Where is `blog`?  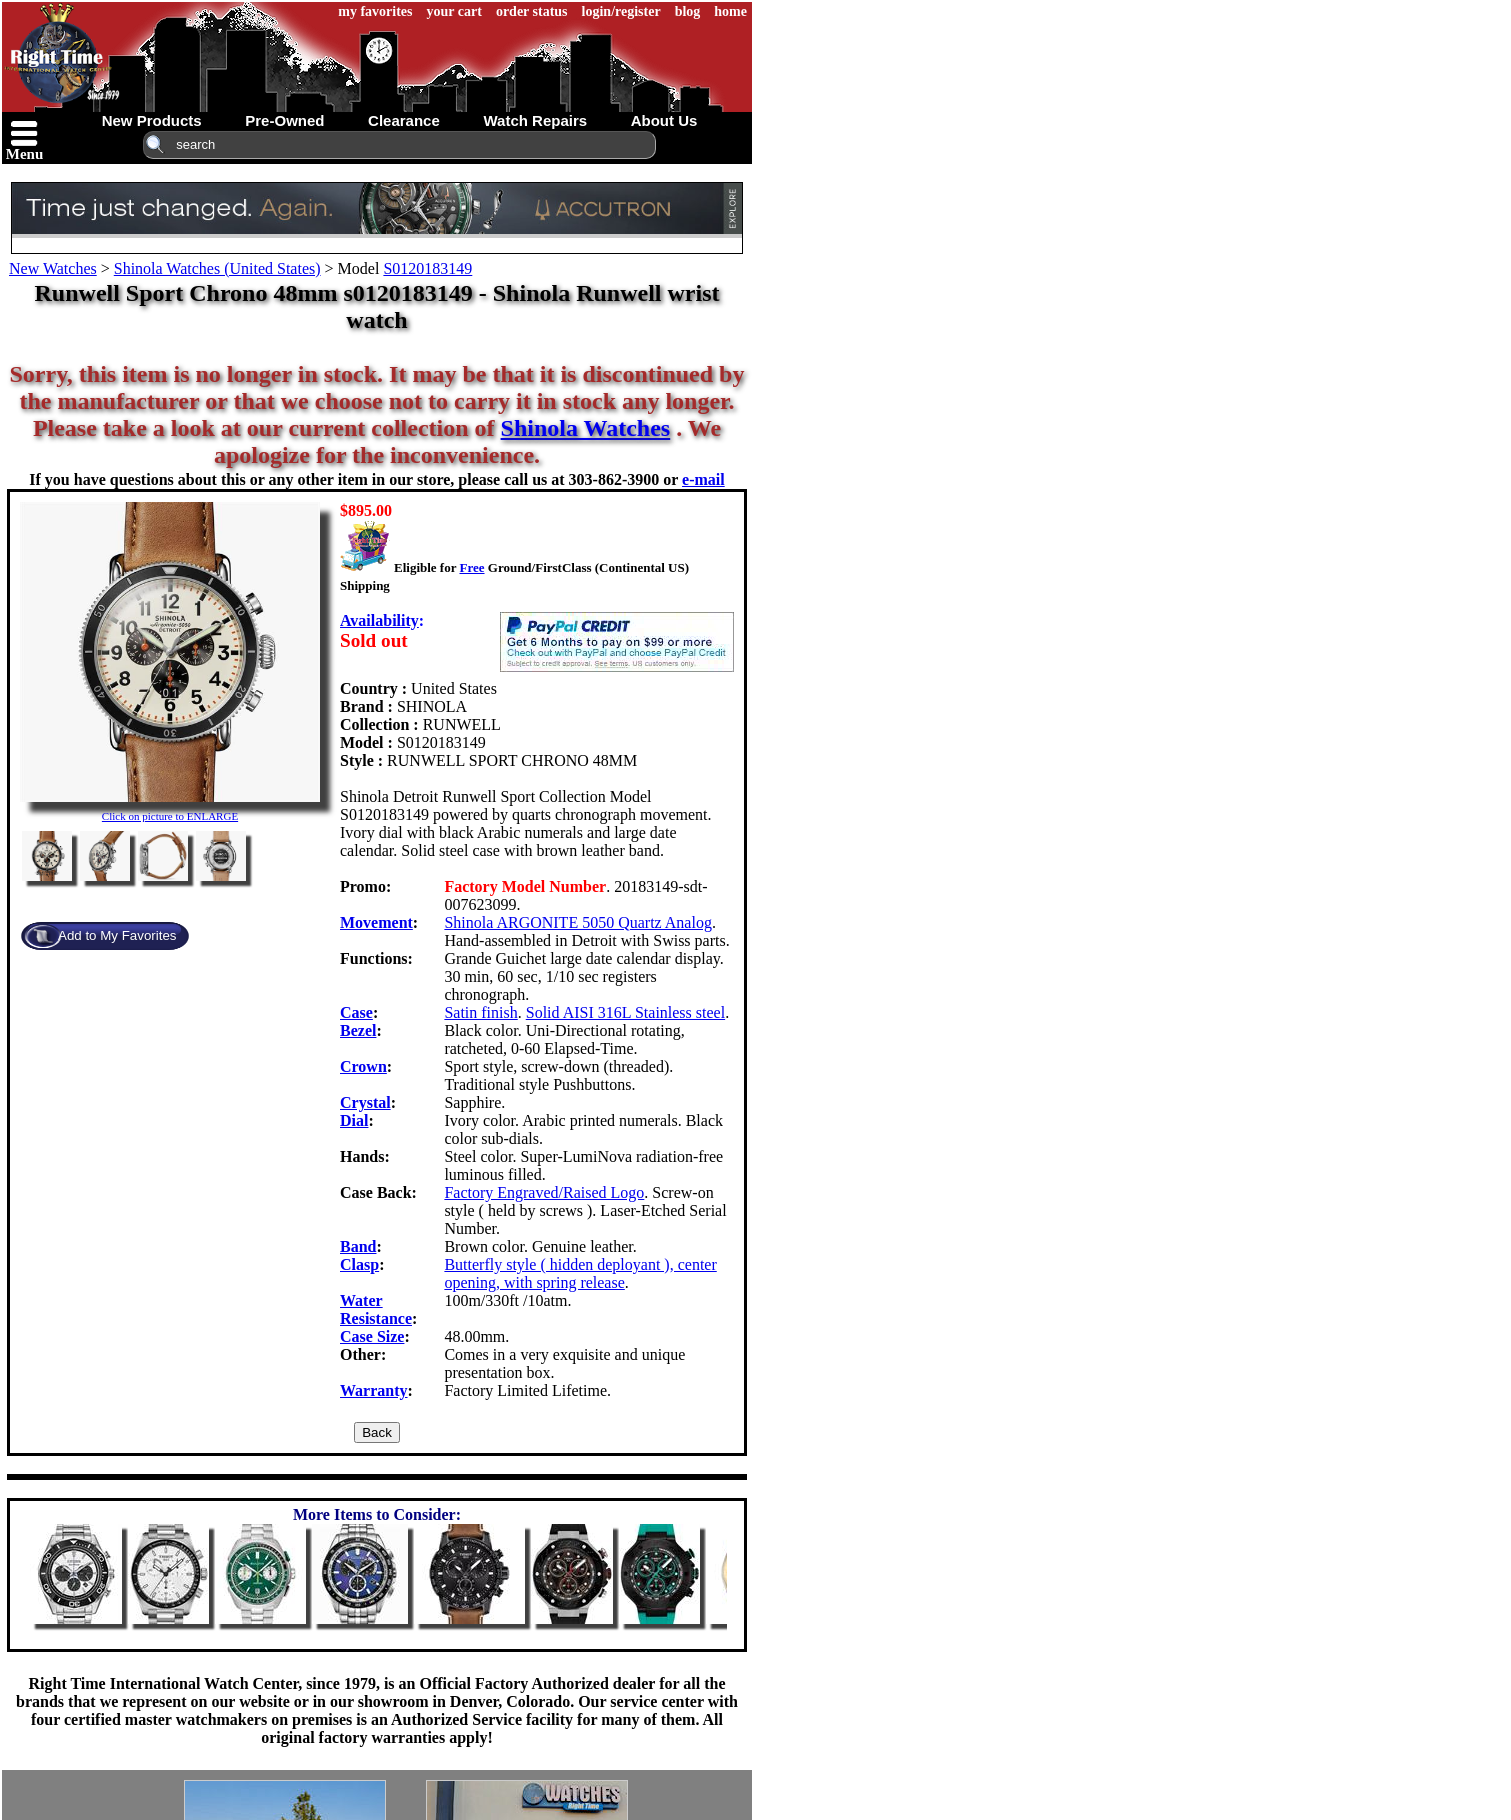
blog is located at coordinates (688, 11).